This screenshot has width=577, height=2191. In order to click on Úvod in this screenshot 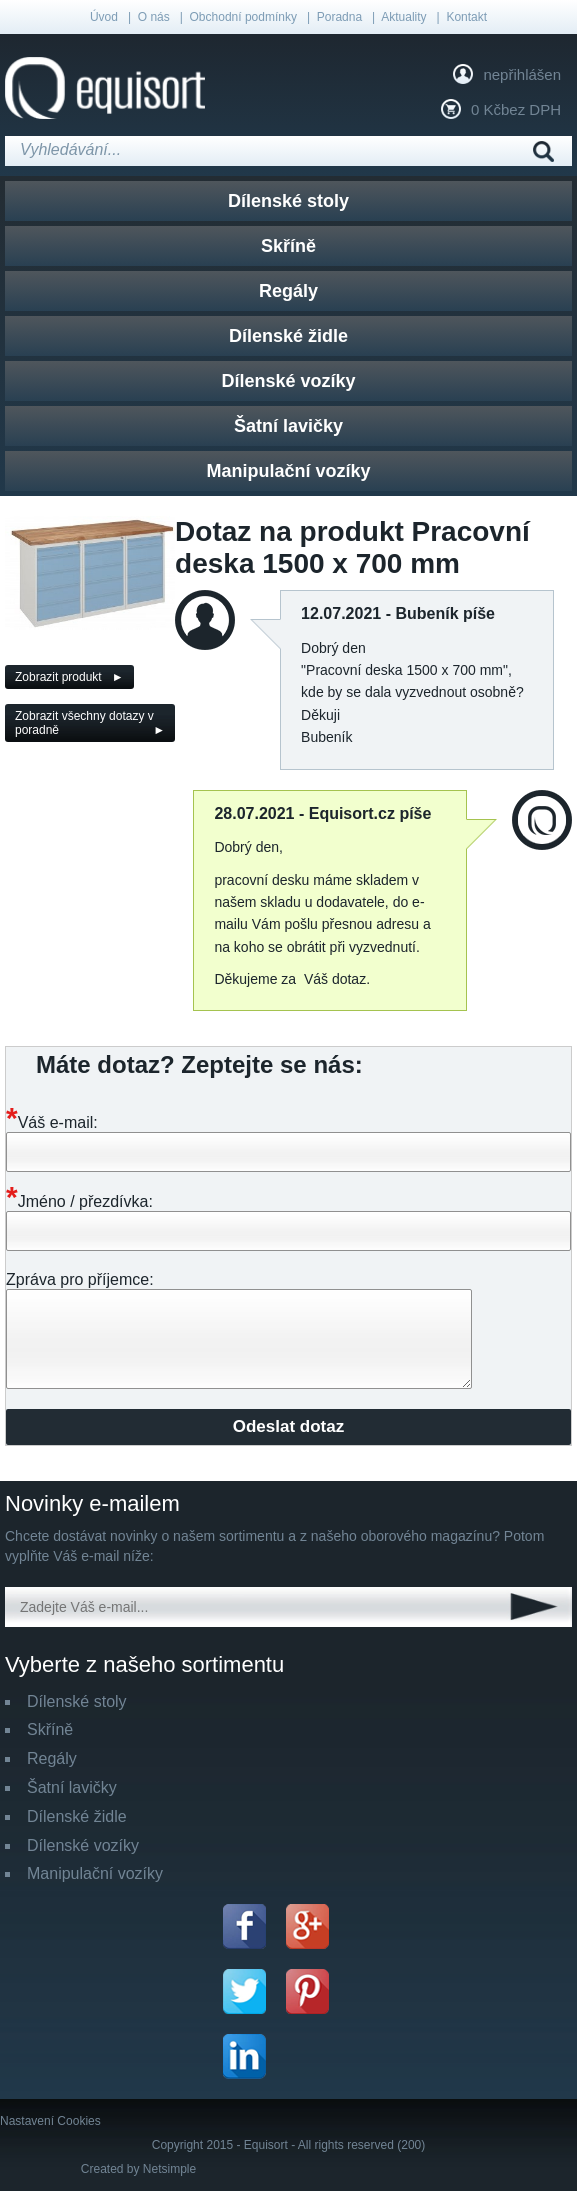, I will do `click(104, 17)`.